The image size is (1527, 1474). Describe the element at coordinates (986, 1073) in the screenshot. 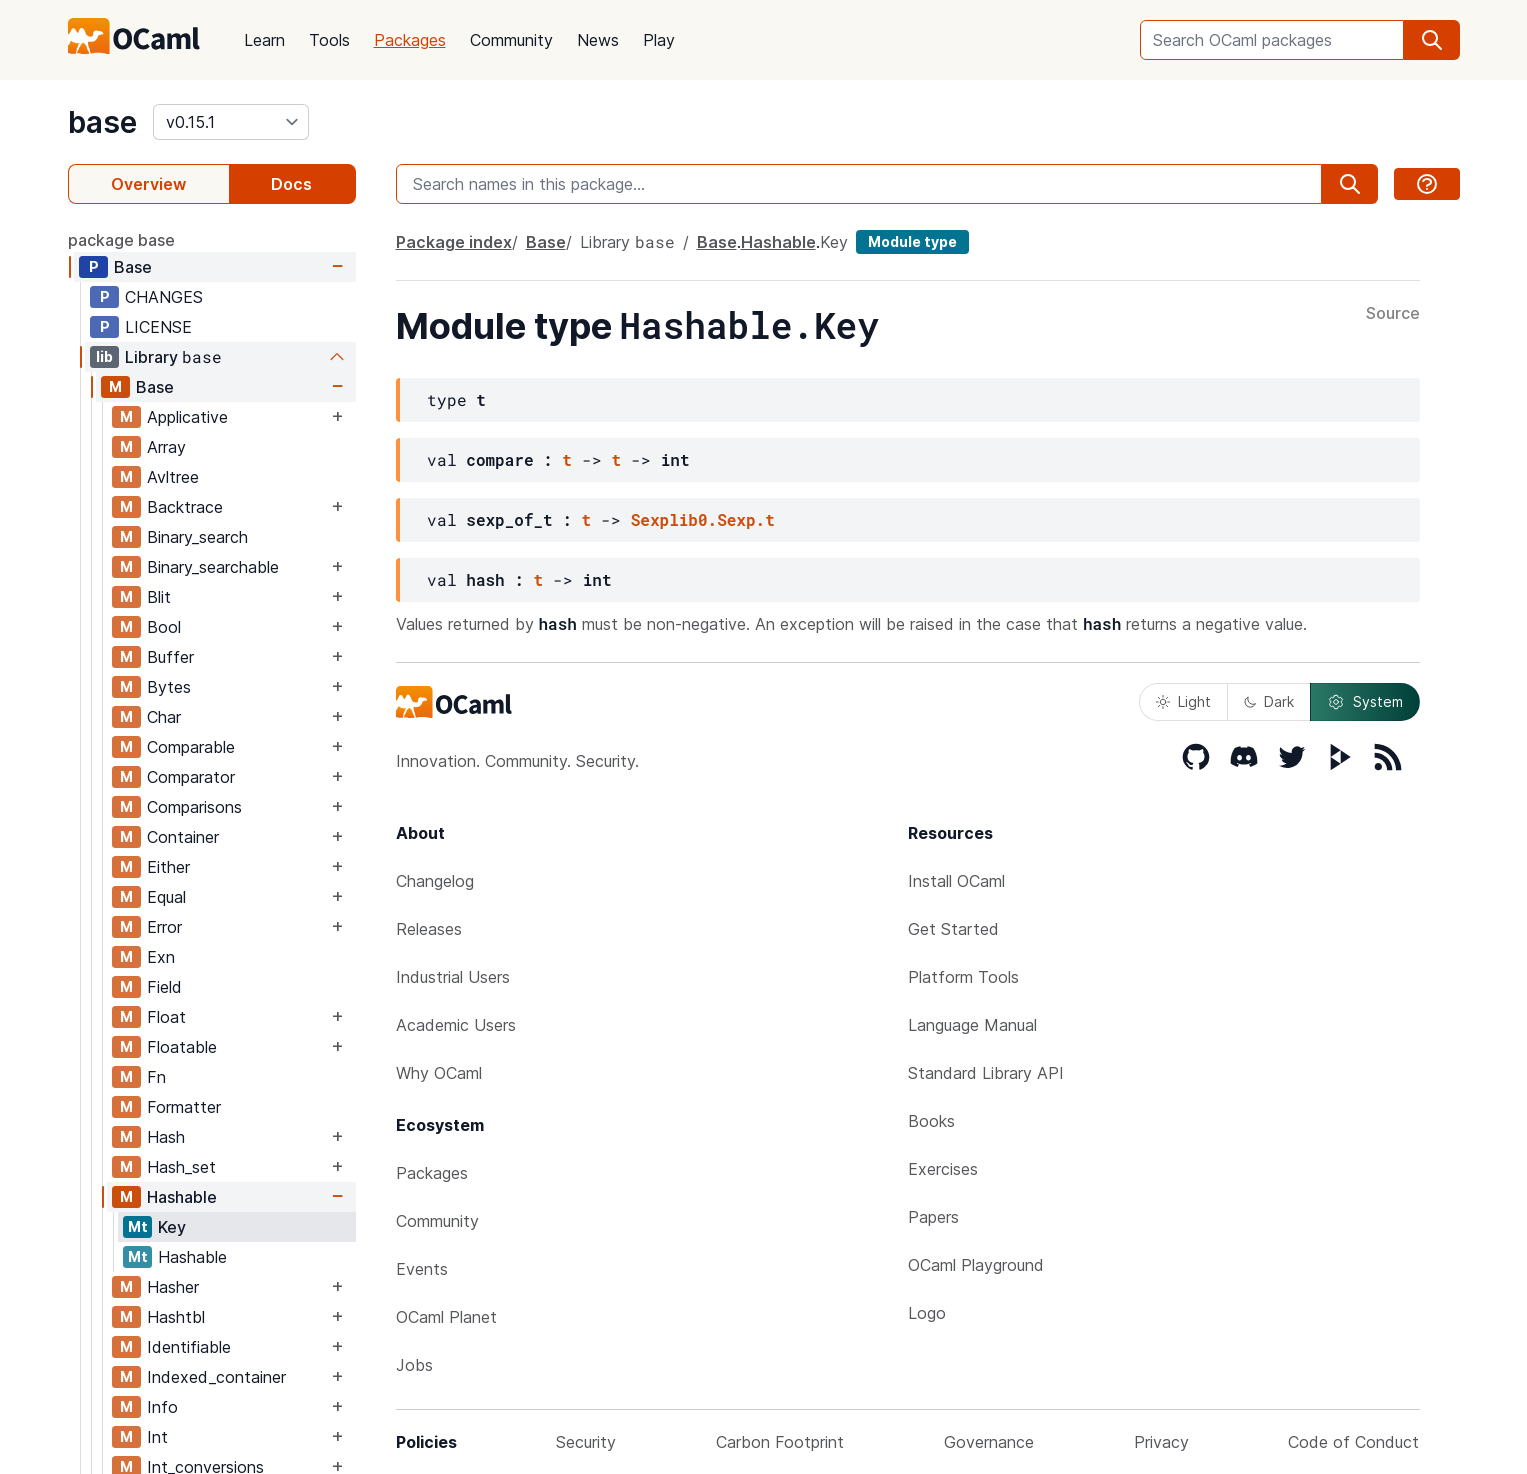

I see `Standard Library API` at that location.